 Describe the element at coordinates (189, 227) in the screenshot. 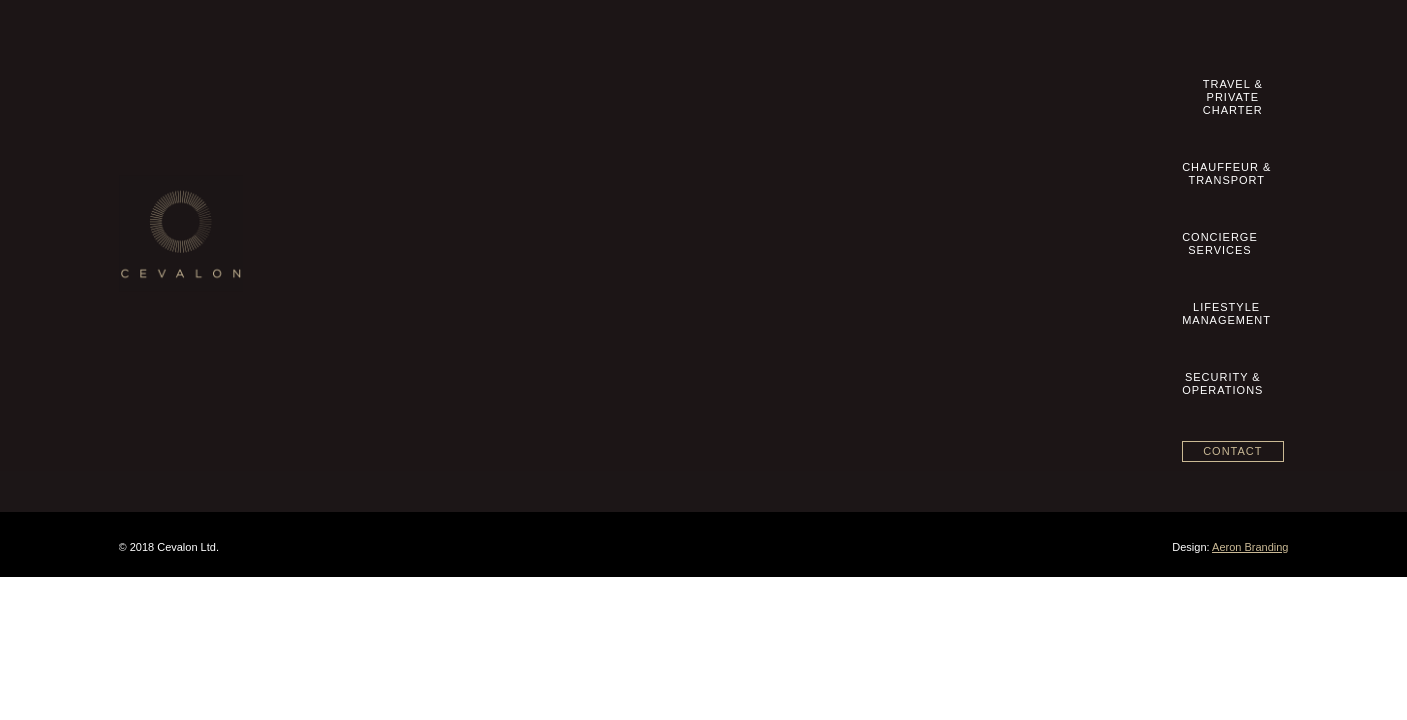

I see `Terms & Conditions` at that location.